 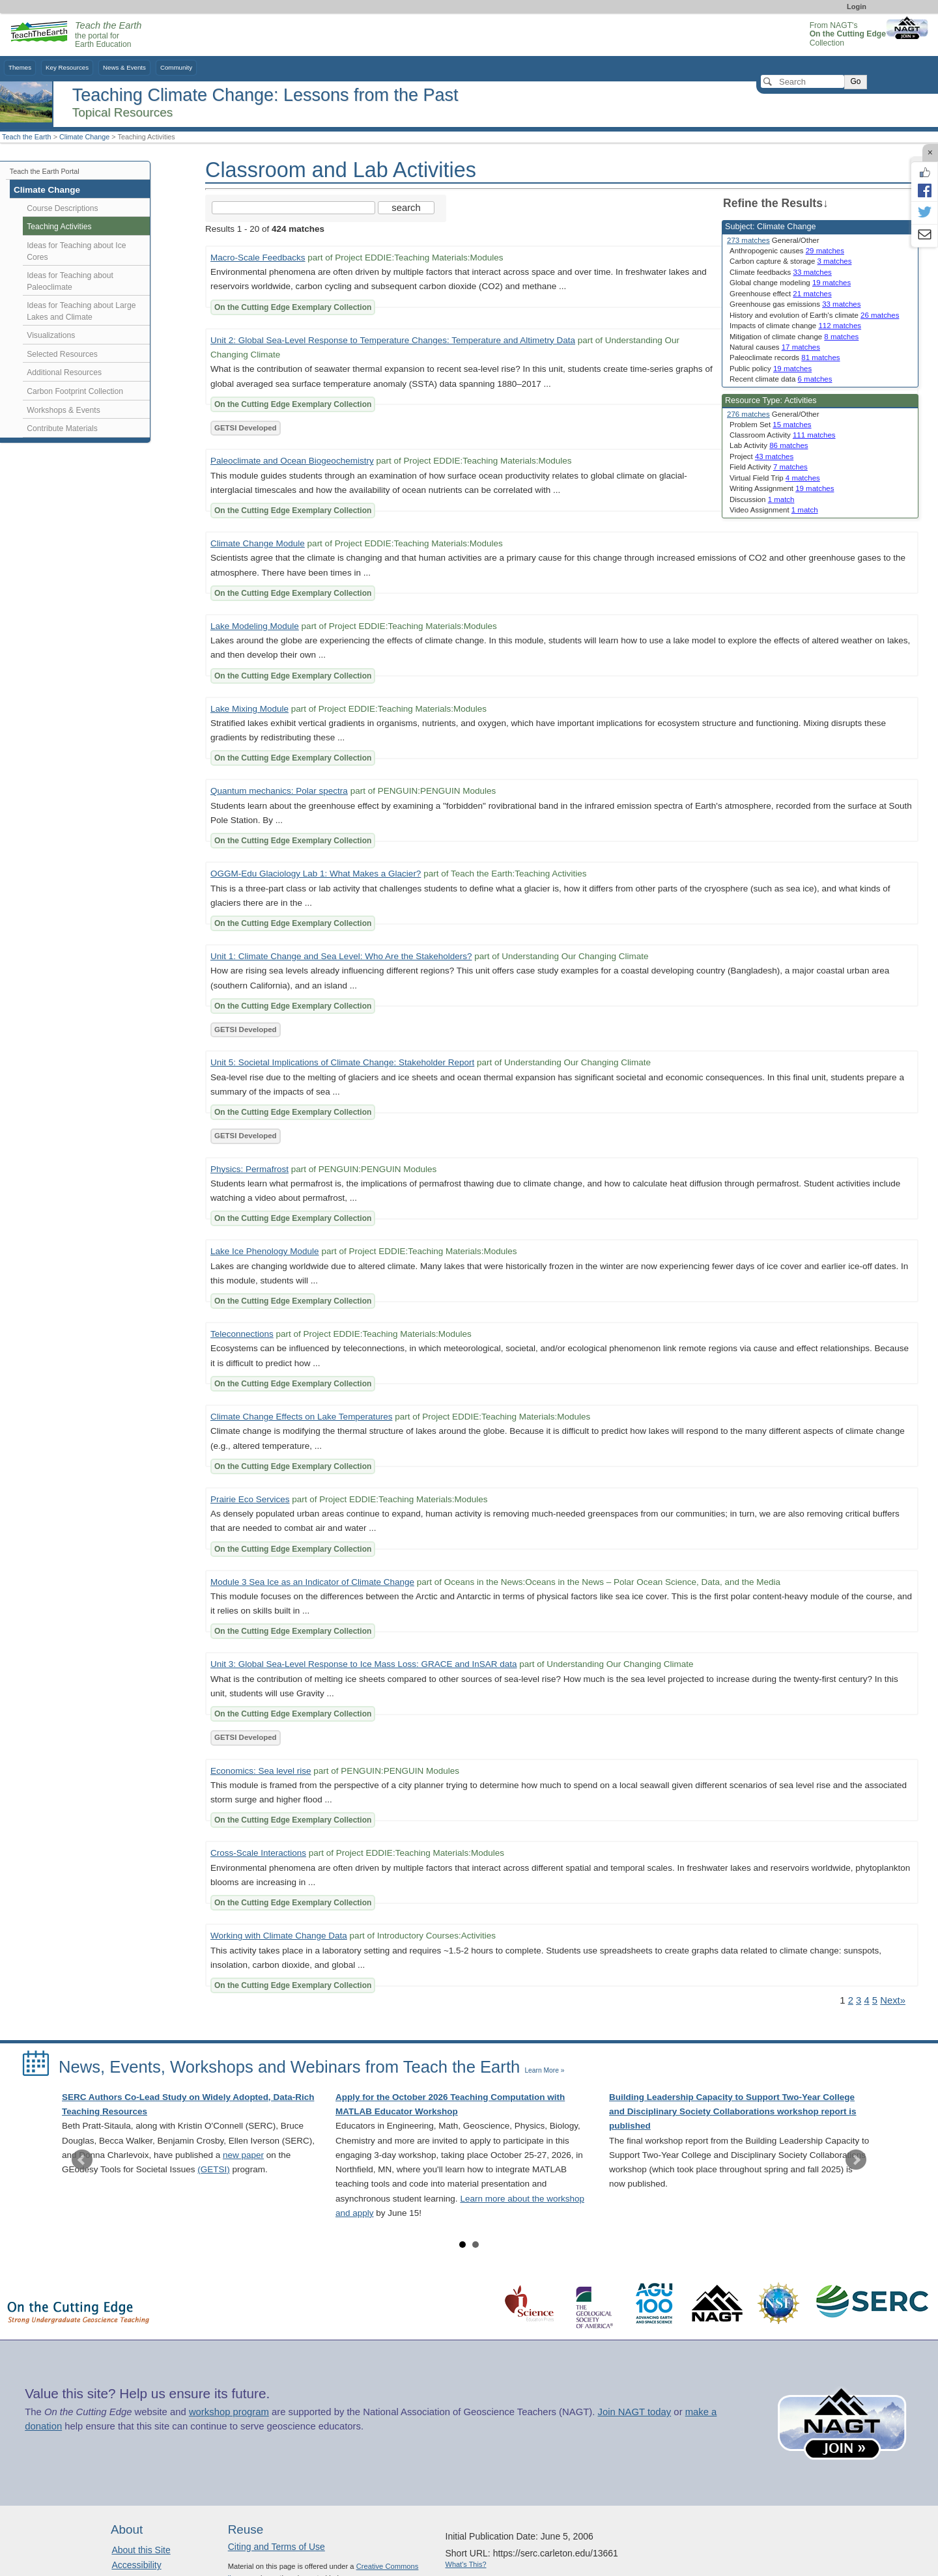 I want to click on 273 matches [limit search to Climate Change which has 273 matches], so click(x=748, y=240).